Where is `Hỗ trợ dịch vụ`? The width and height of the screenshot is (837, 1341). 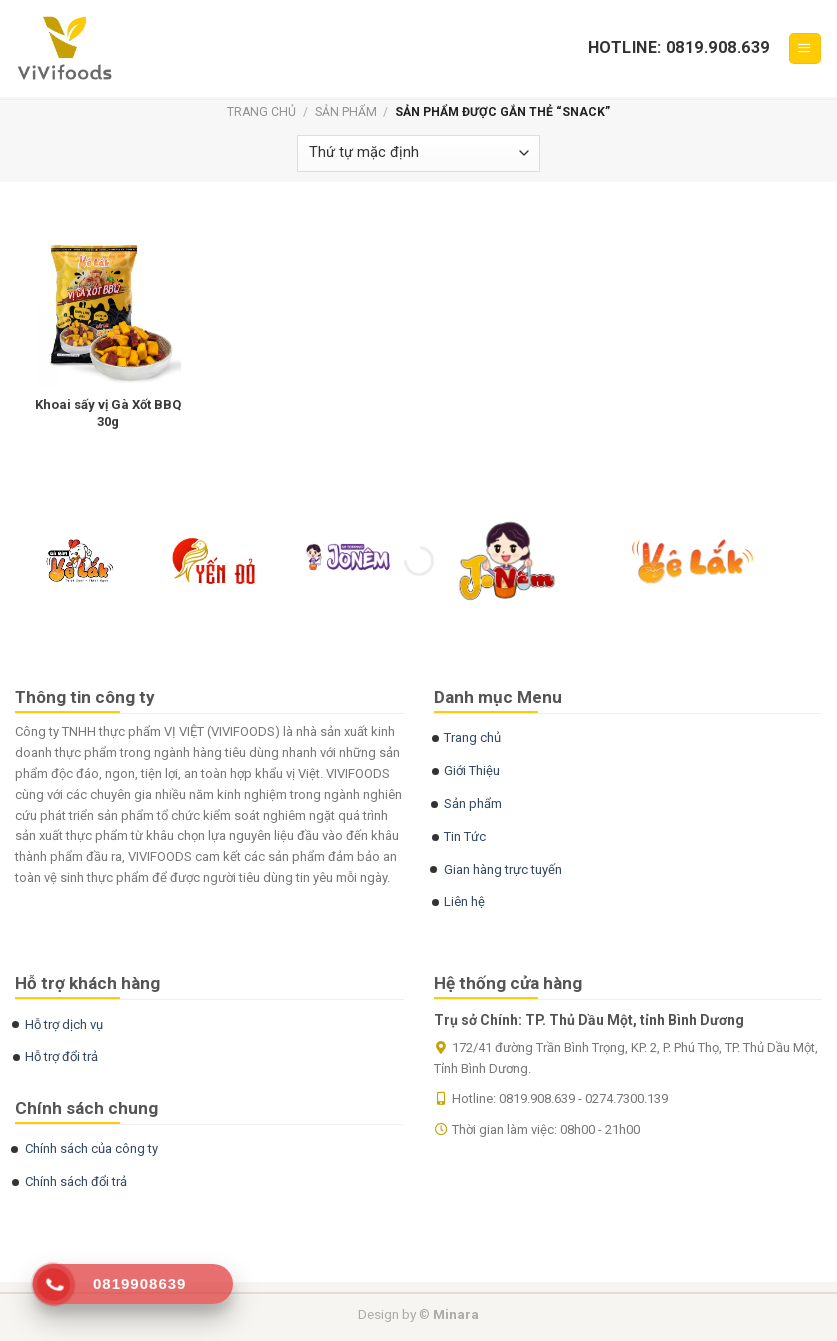
Hỗ trợ dịch vụ is located at coordinates (64, 1024).